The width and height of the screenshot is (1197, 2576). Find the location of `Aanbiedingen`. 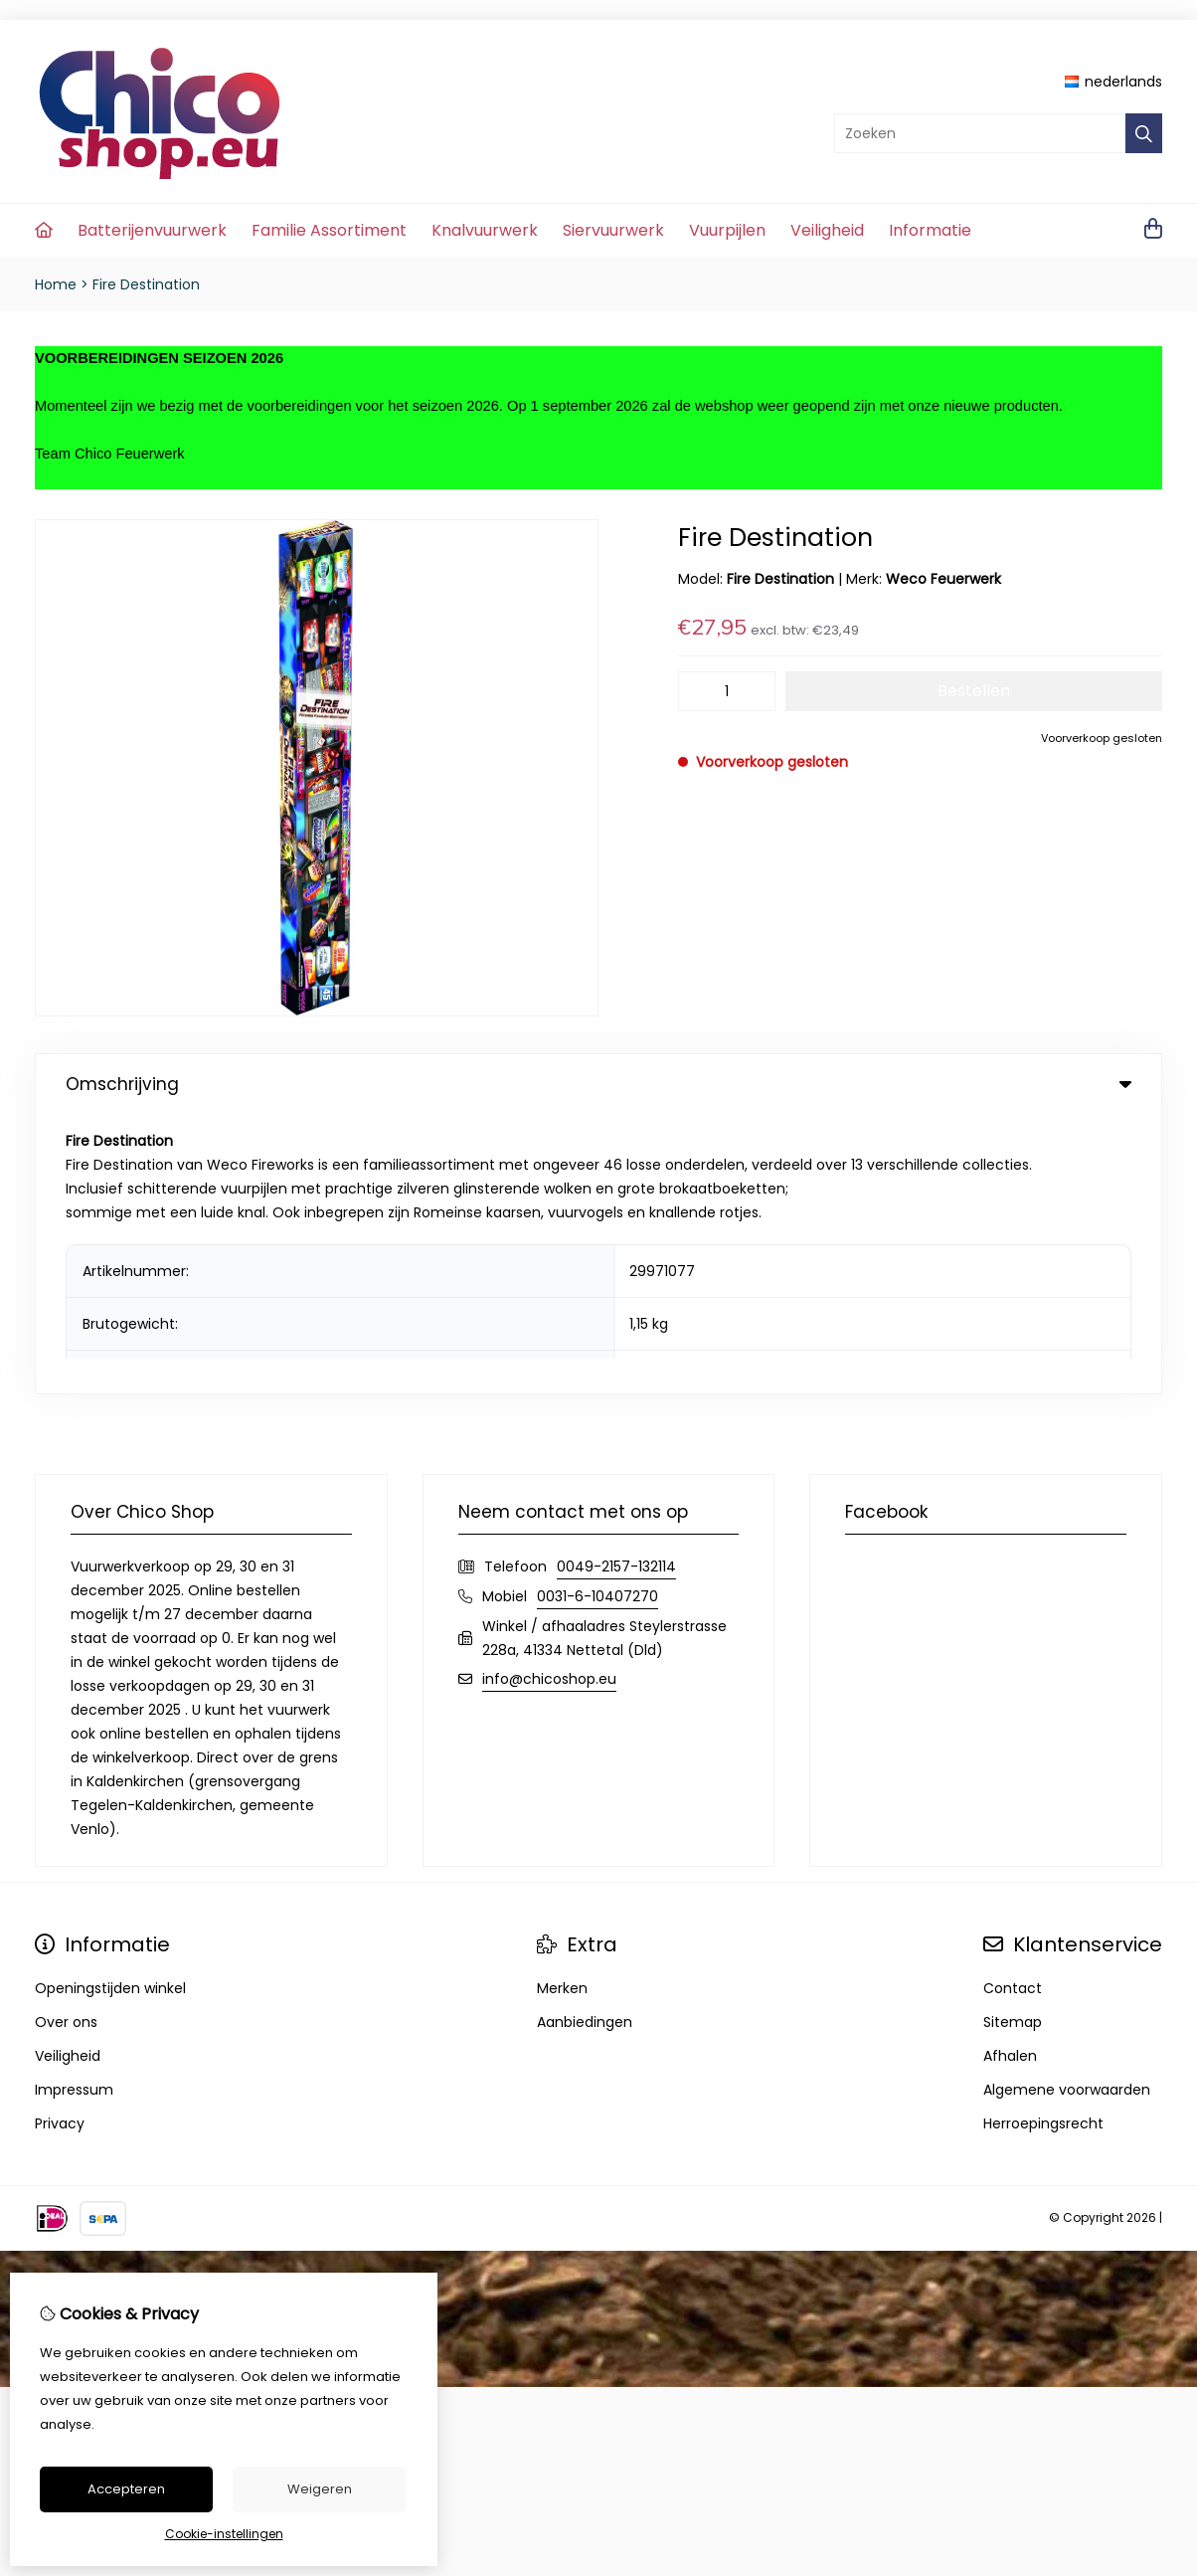

Aanbiedingen is located at coordinates (584, 1742).